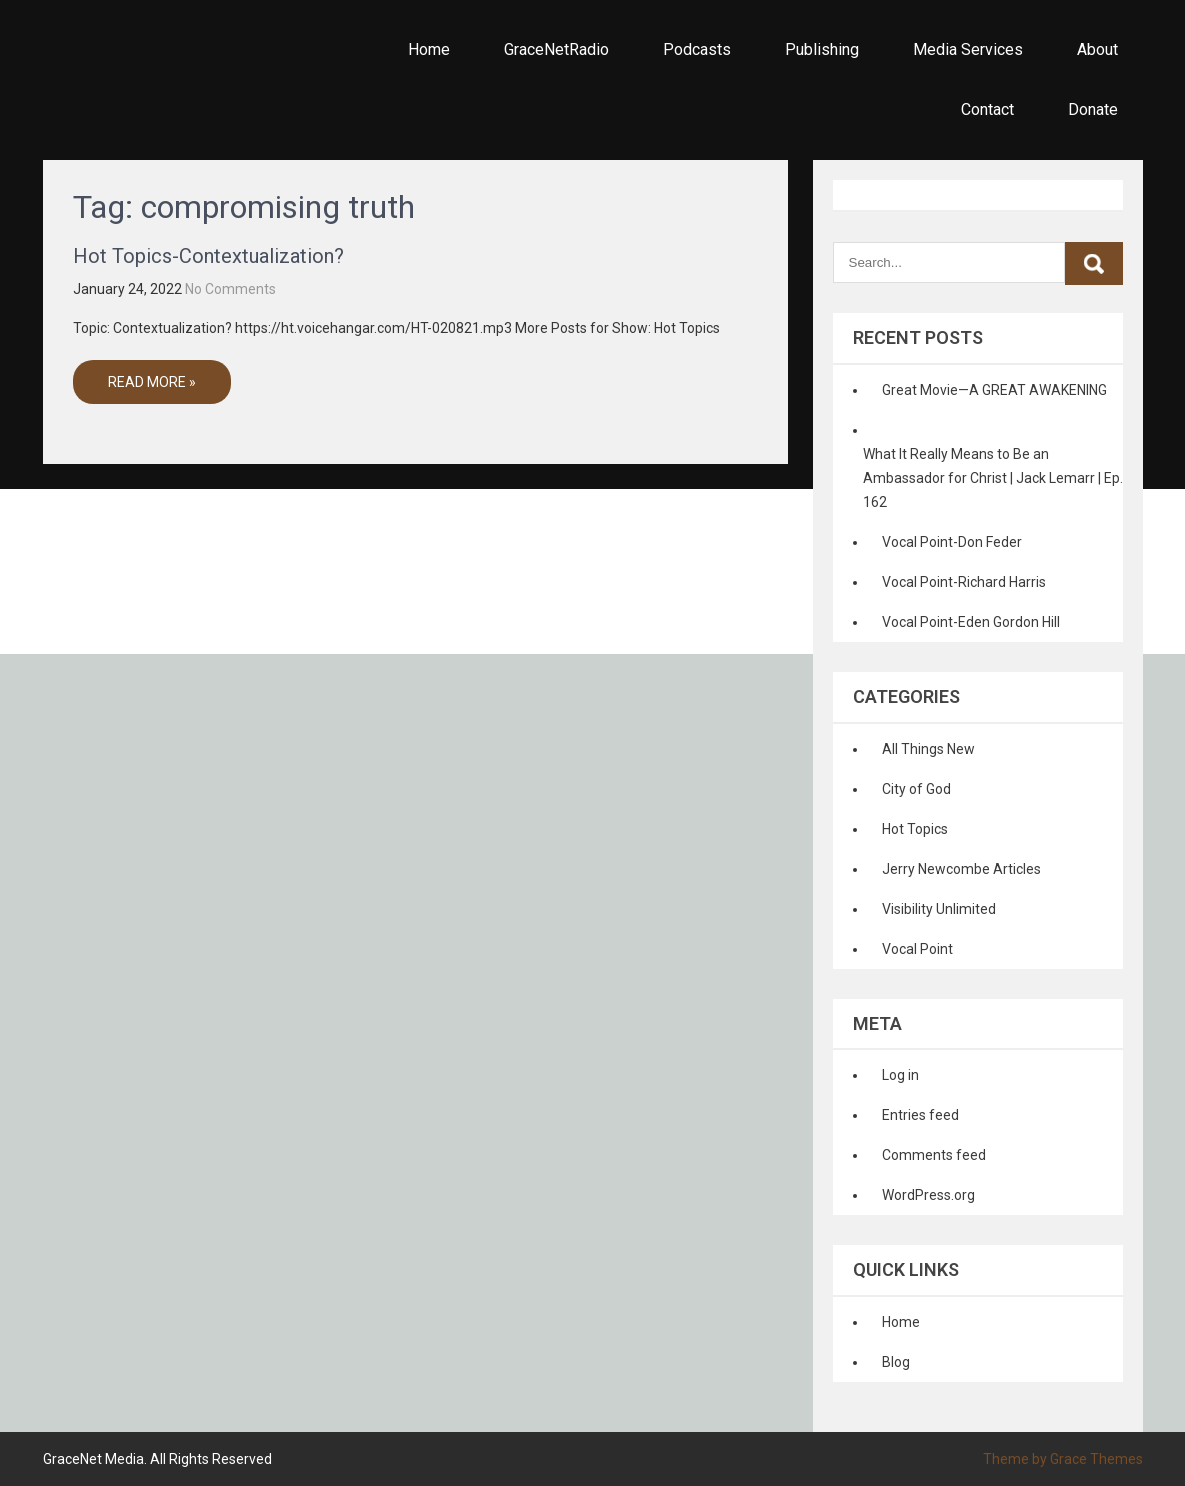 This screenshot has height=1486, width=1185. Describe the element at coordinates (822, 49) in the screenshot. I see `Publishing` at that location.